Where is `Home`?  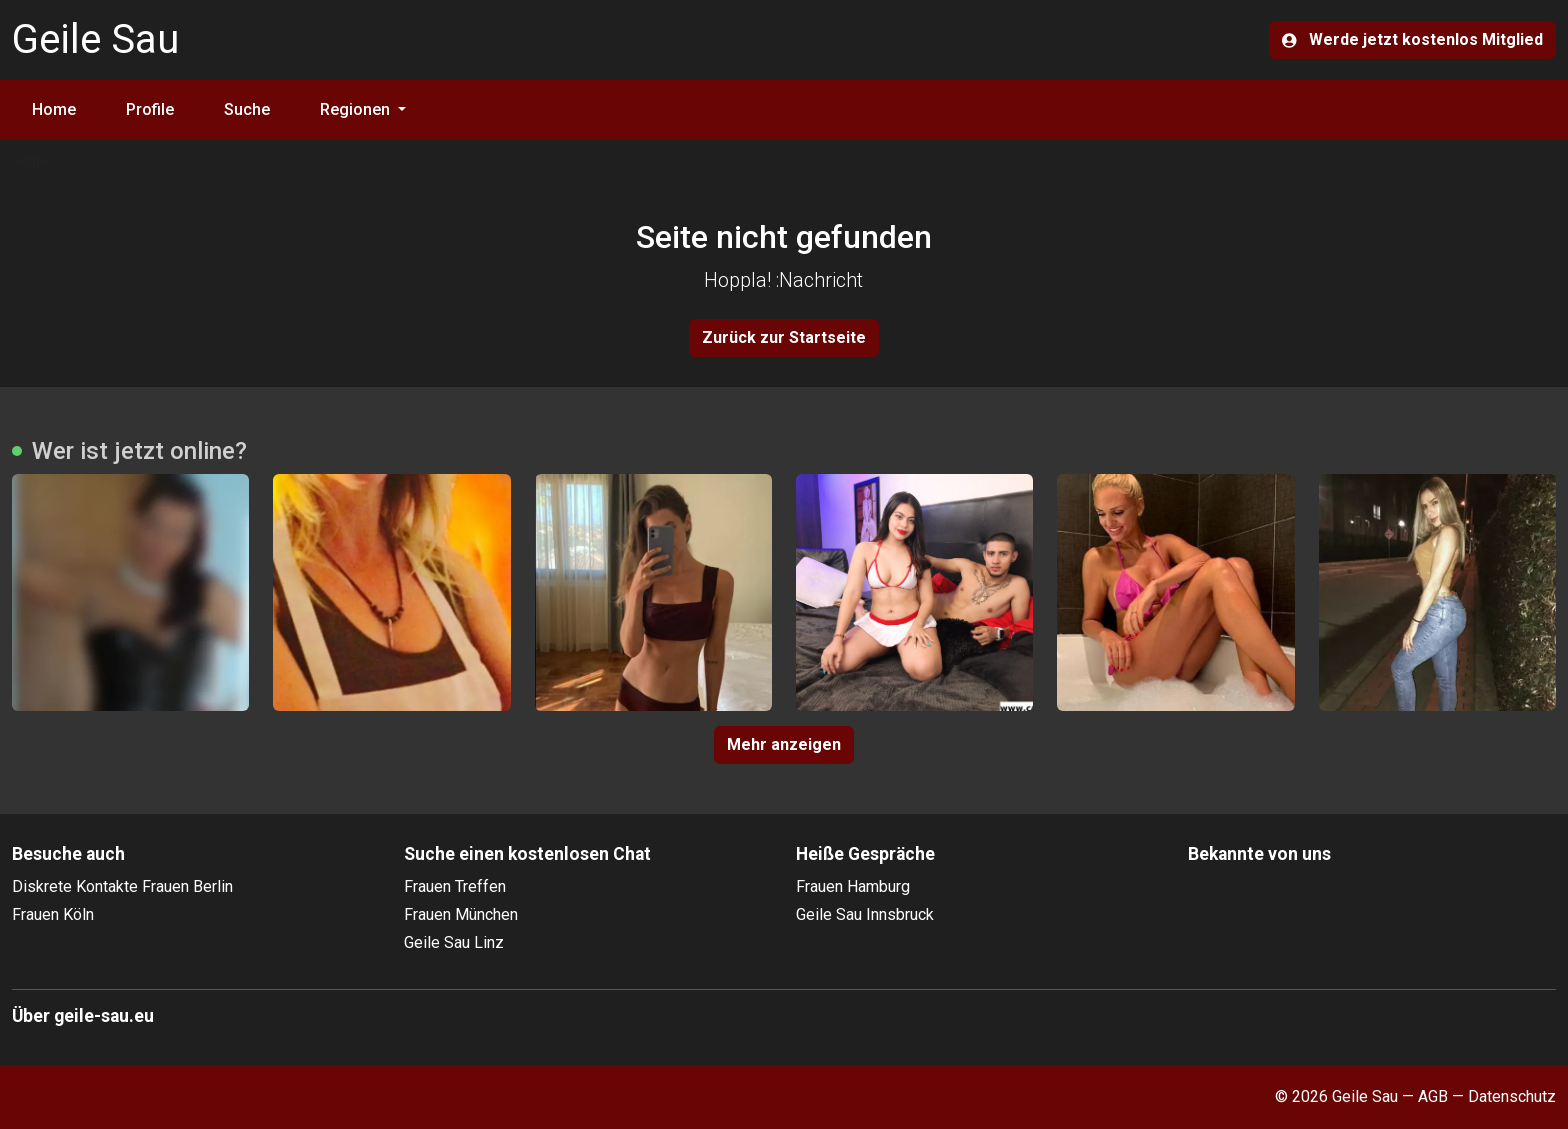 Home is located at coordinates (54, 109).